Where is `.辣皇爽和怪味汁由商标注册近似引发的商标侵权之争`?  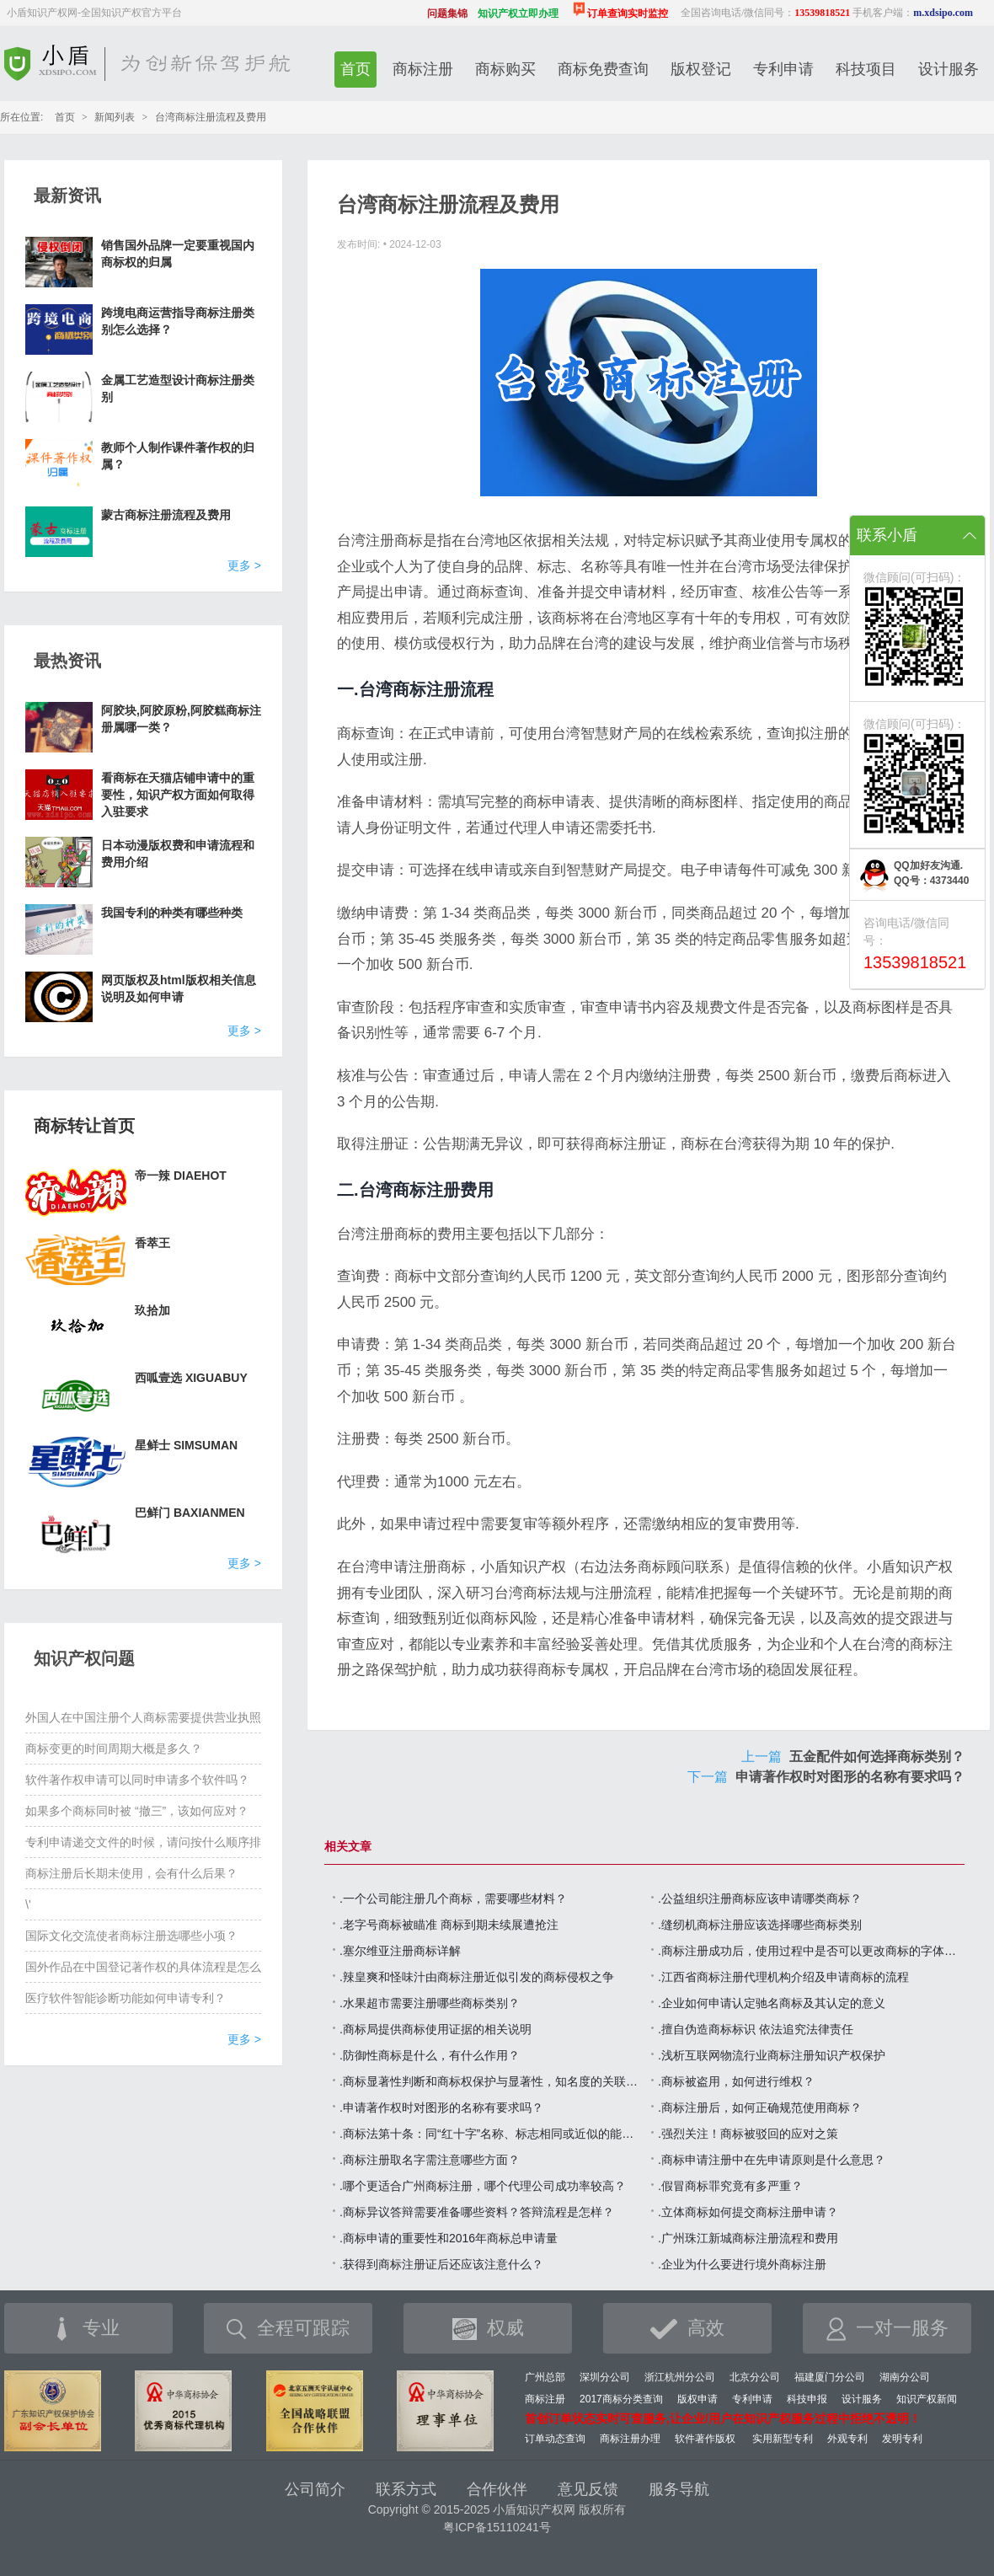
.辣皇爽和怪味汁由商标注册近似引发的商标侵权之争 is located at coordinates (476, 1977).